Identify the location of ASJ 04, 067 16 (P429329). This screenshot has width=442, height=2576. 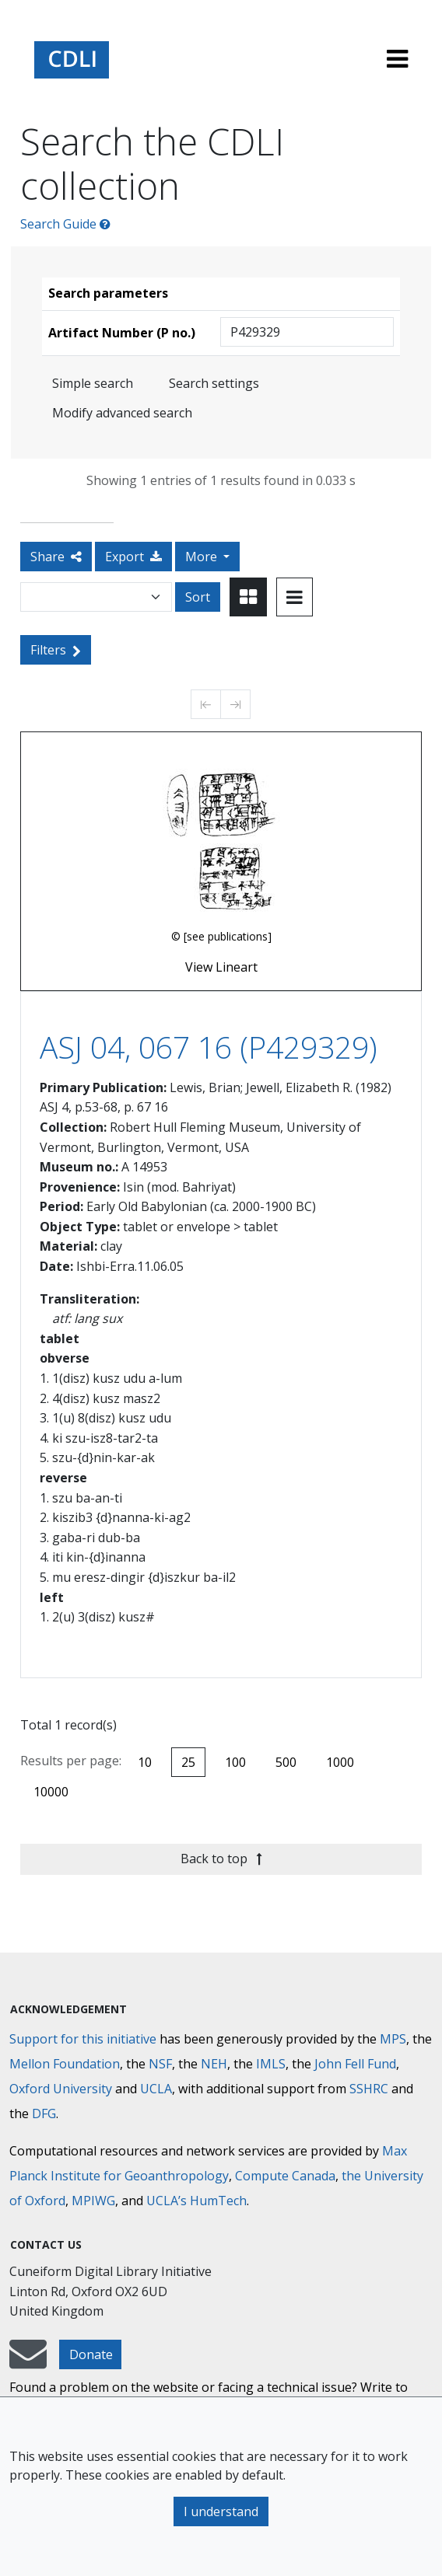
(208, 1047).